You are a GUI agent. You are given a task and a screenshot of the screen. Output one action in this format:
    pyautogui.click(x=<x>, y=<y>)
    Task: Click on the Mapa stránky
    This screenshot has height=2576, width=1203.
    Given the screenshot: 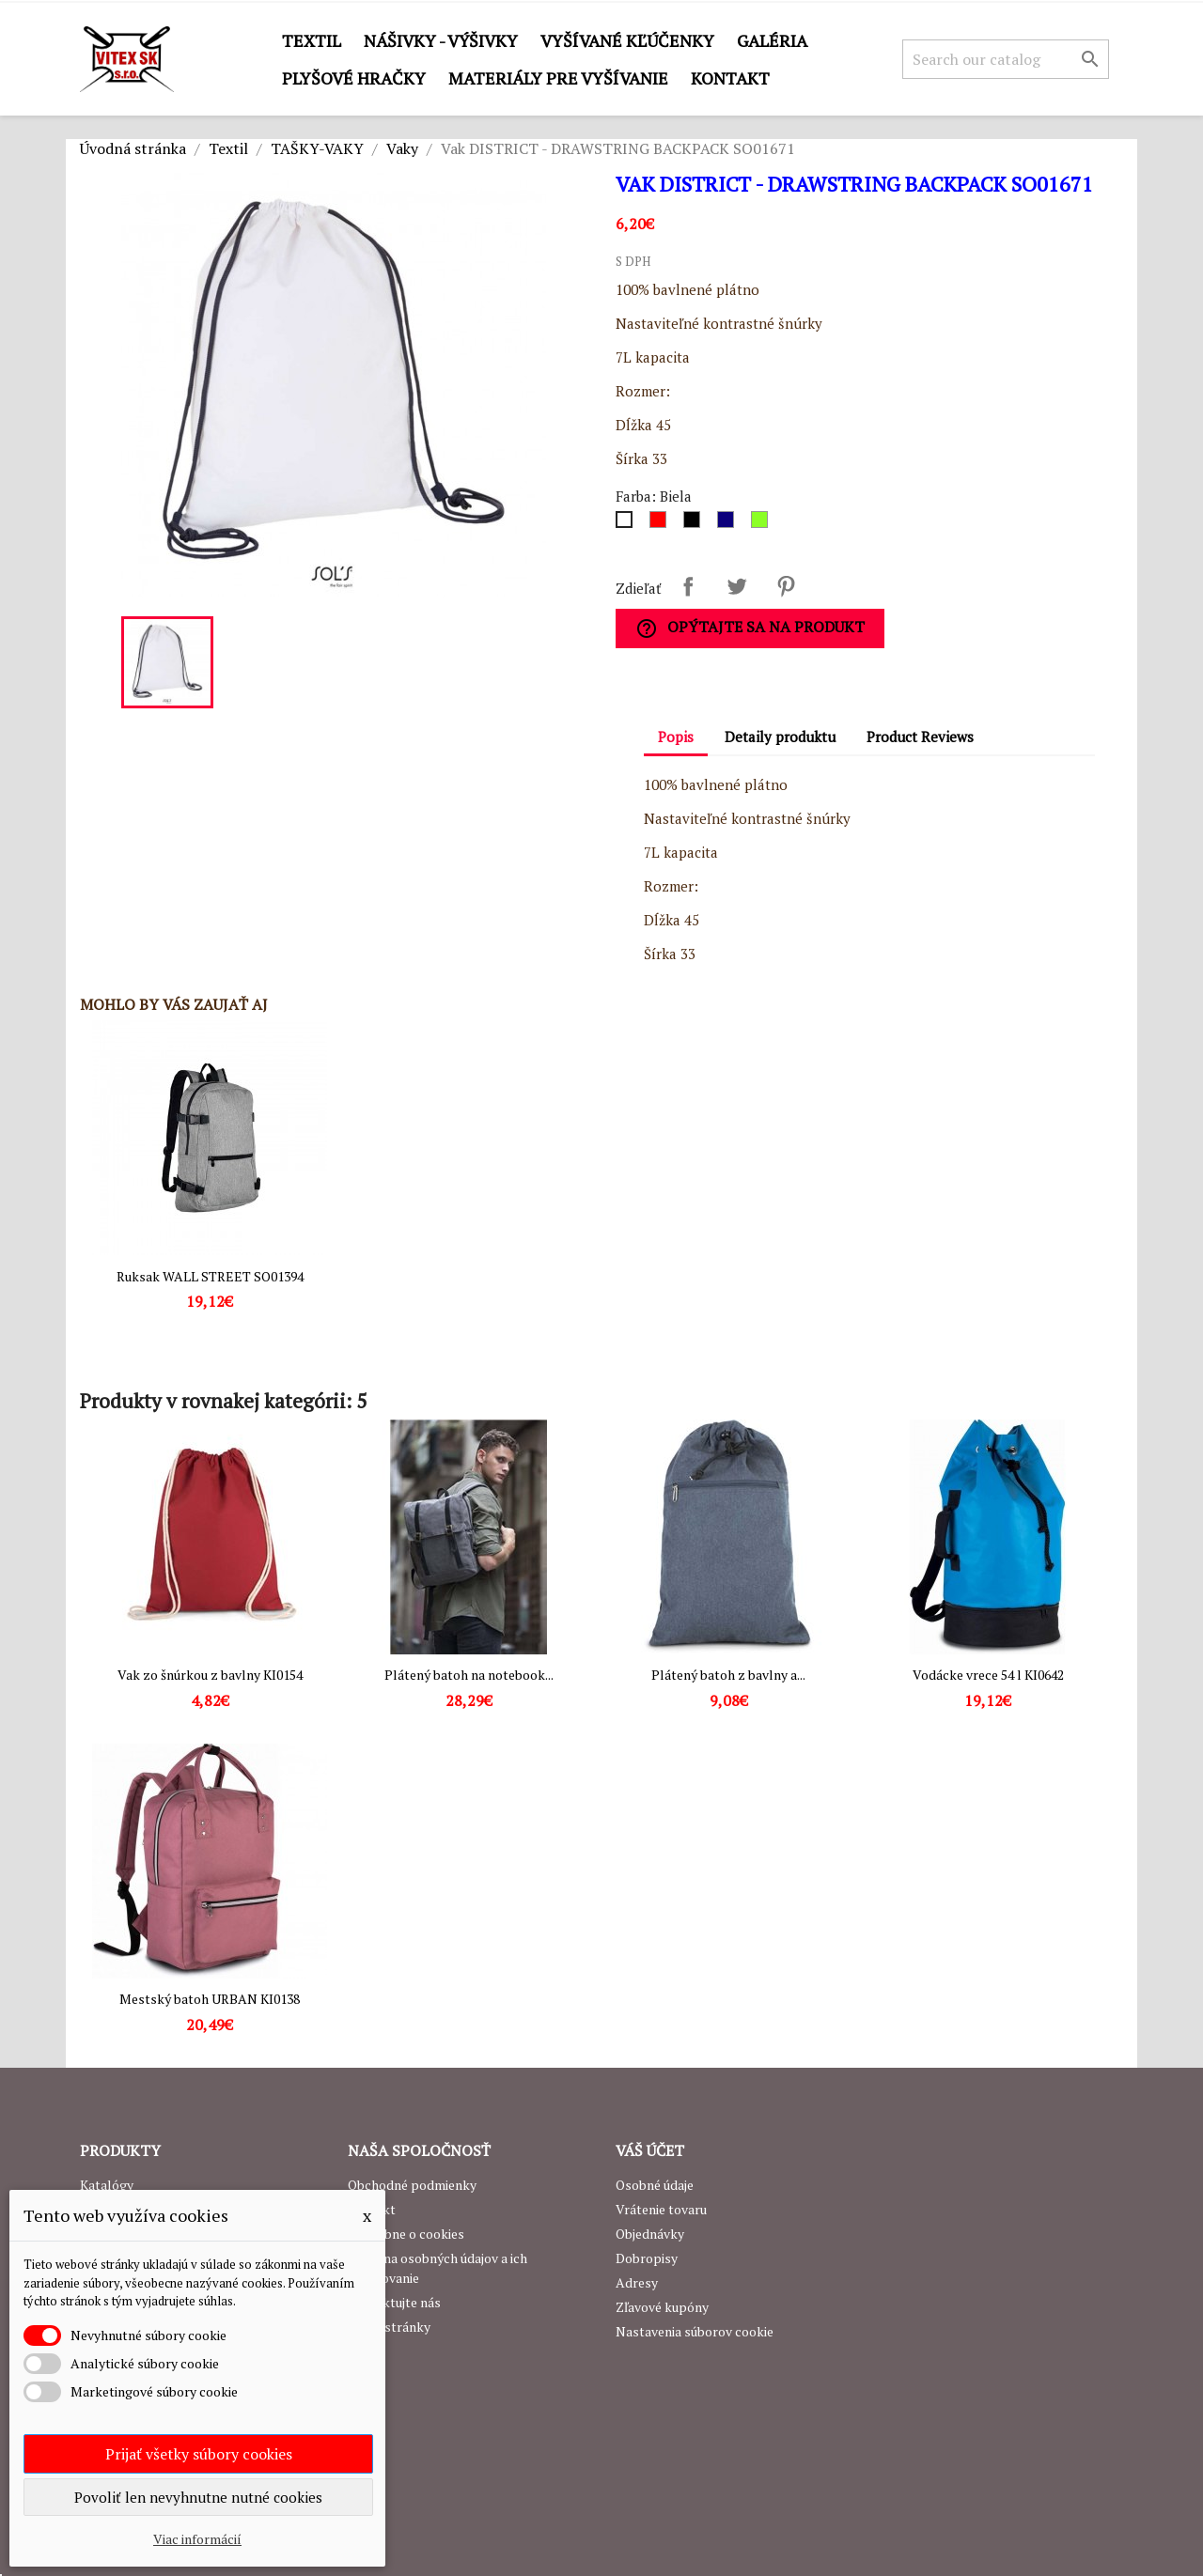 What is the action you would take?
    pyautogui.click(x=389, y=2326)
    